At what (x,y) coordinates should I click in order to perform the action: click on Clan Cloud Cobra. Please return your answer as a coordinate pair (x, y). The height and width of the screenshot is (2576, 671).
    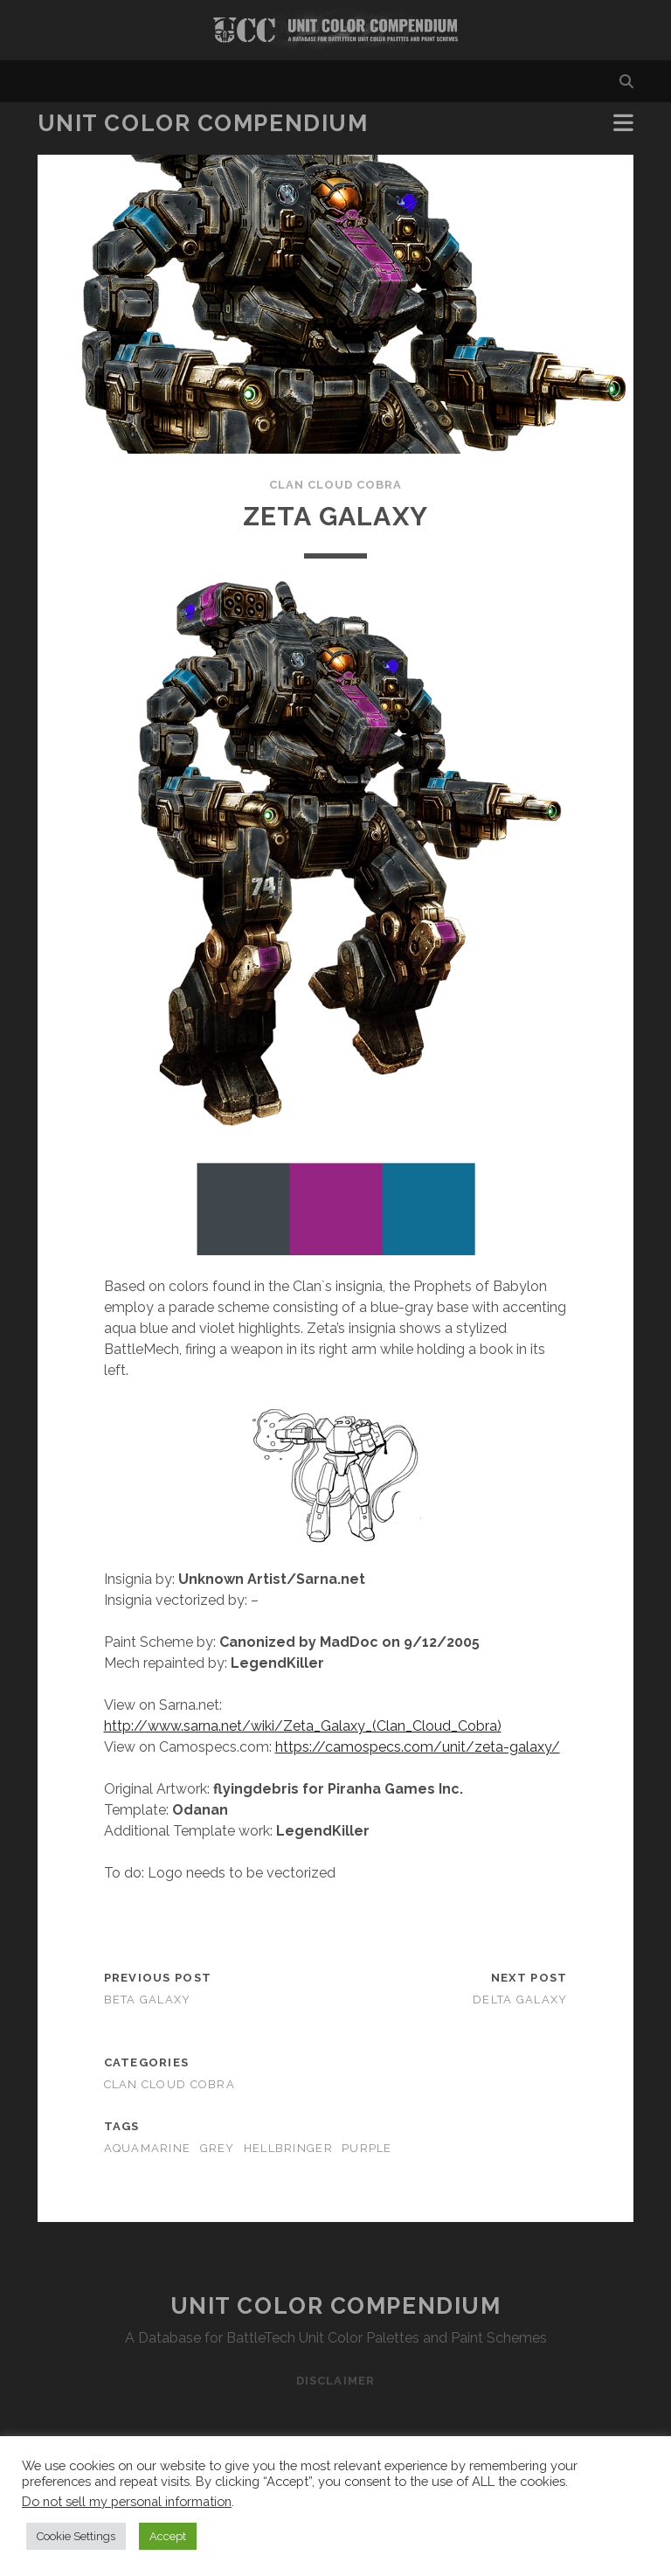
    Looking at the image, I should click on (336, 484).